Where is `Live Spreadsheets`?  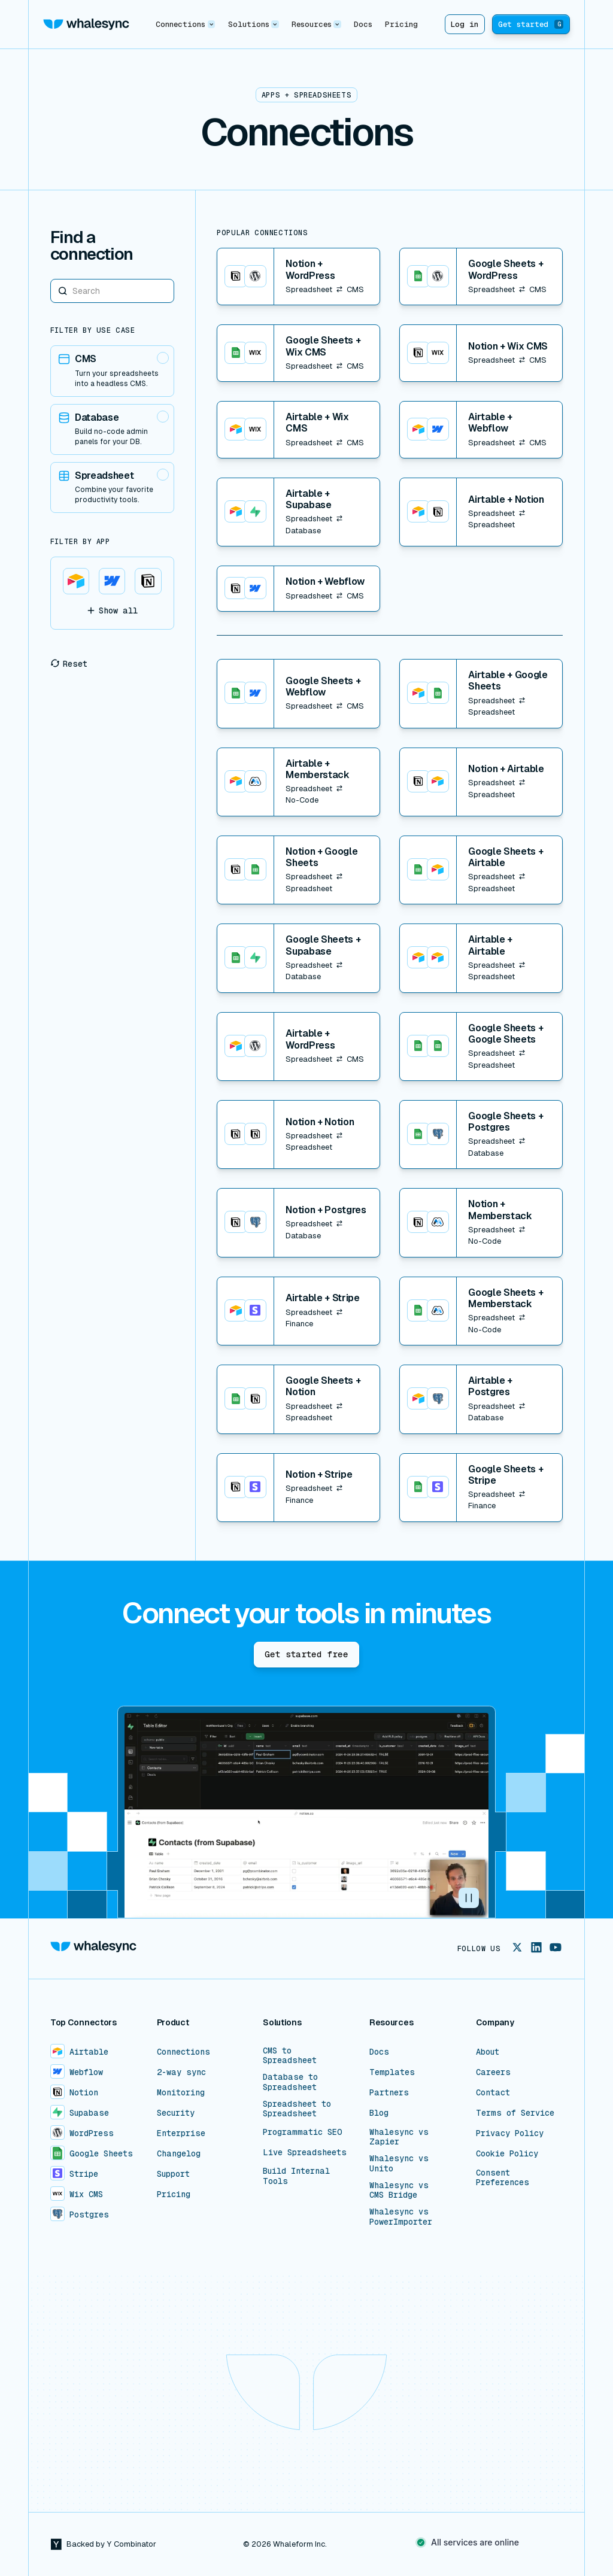
Live Spreadsheets is located at coordinates (305, 2152).